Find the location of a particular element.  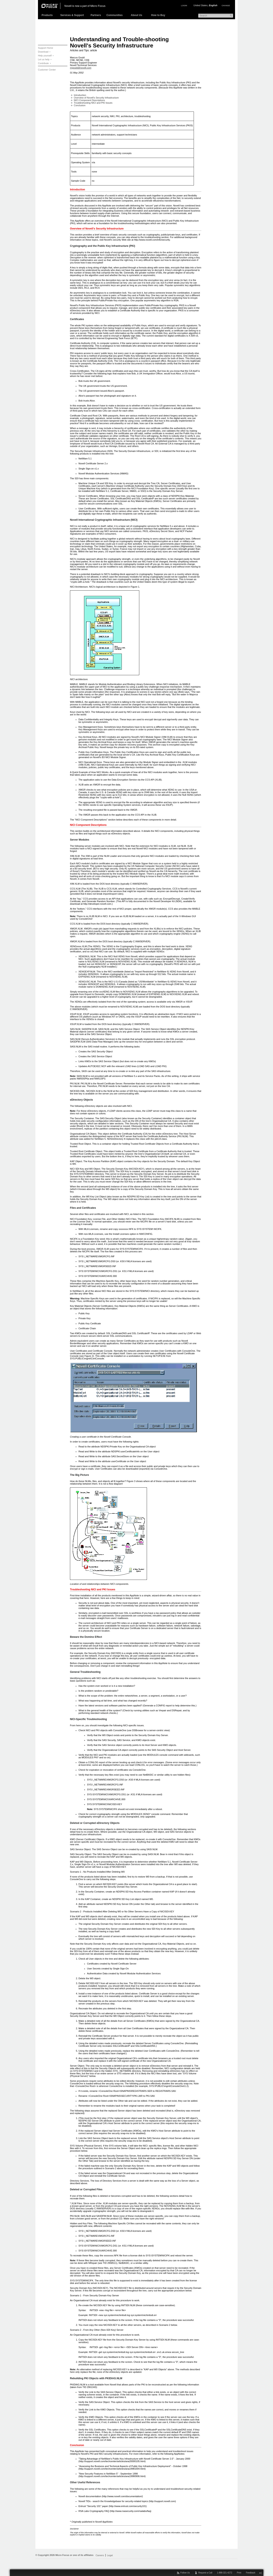

Introduction is located at coordinates (80, 95).